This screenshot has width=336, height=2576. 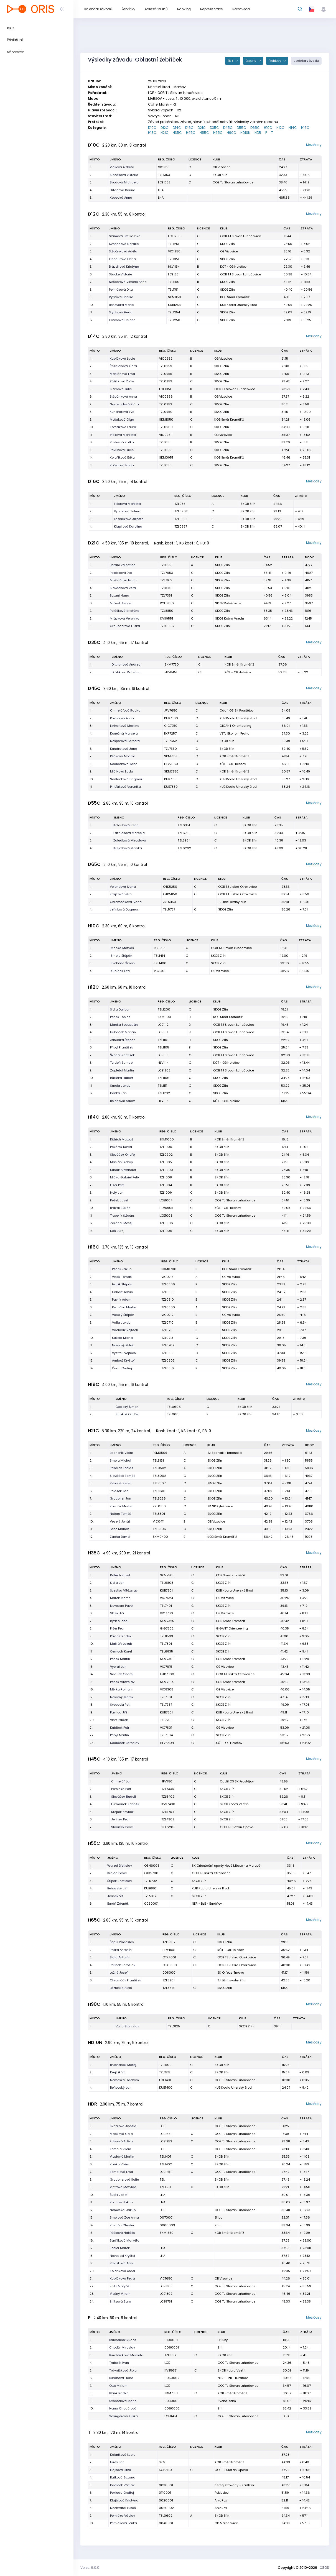 I want to click on TZL7351, so click(x=166, y=595).